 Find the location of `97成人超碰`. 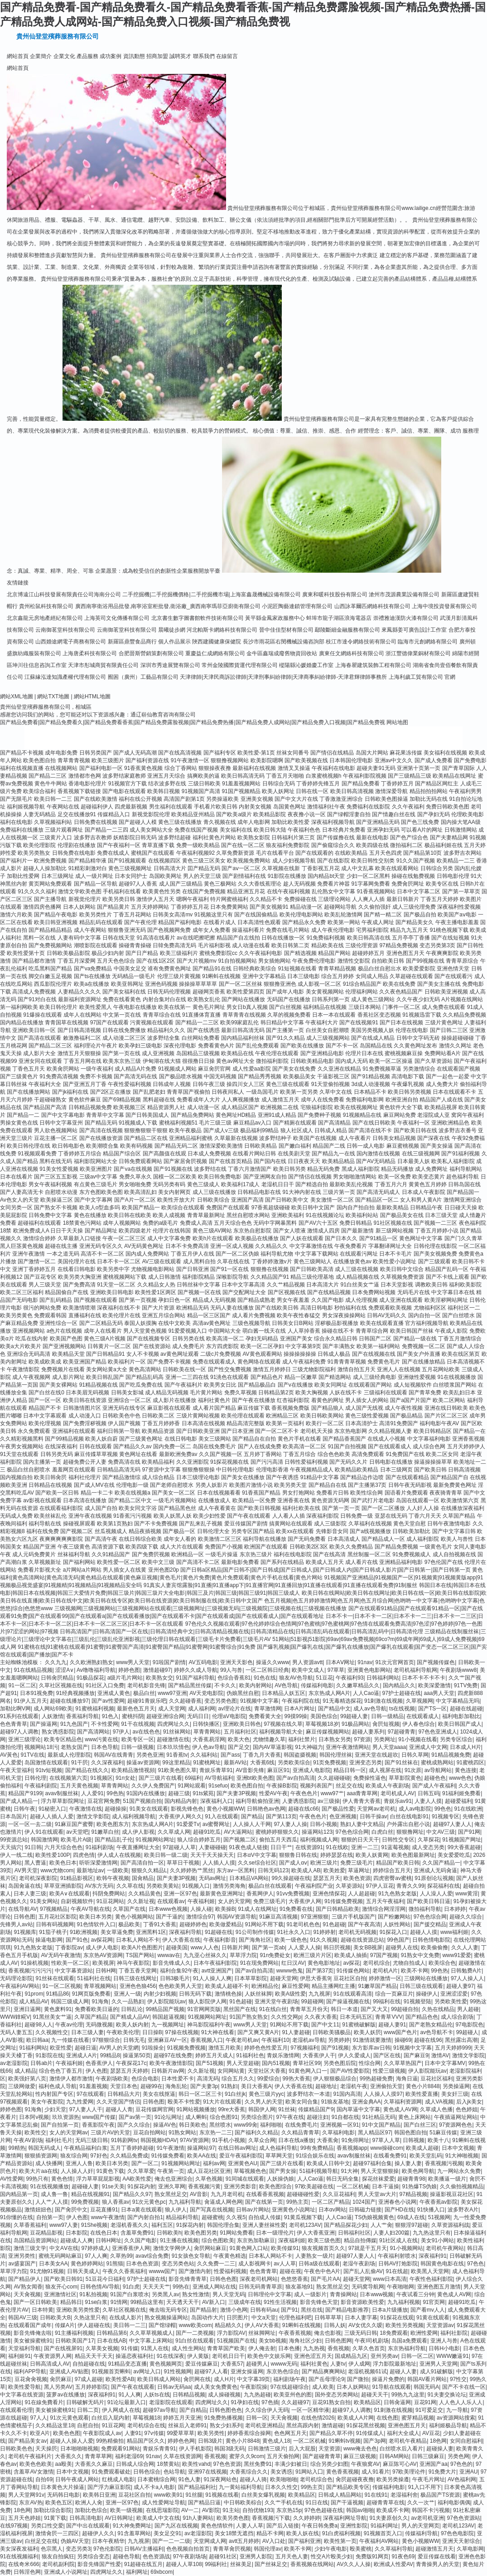

97成人超碰 is located at coordinates (88, 2379).